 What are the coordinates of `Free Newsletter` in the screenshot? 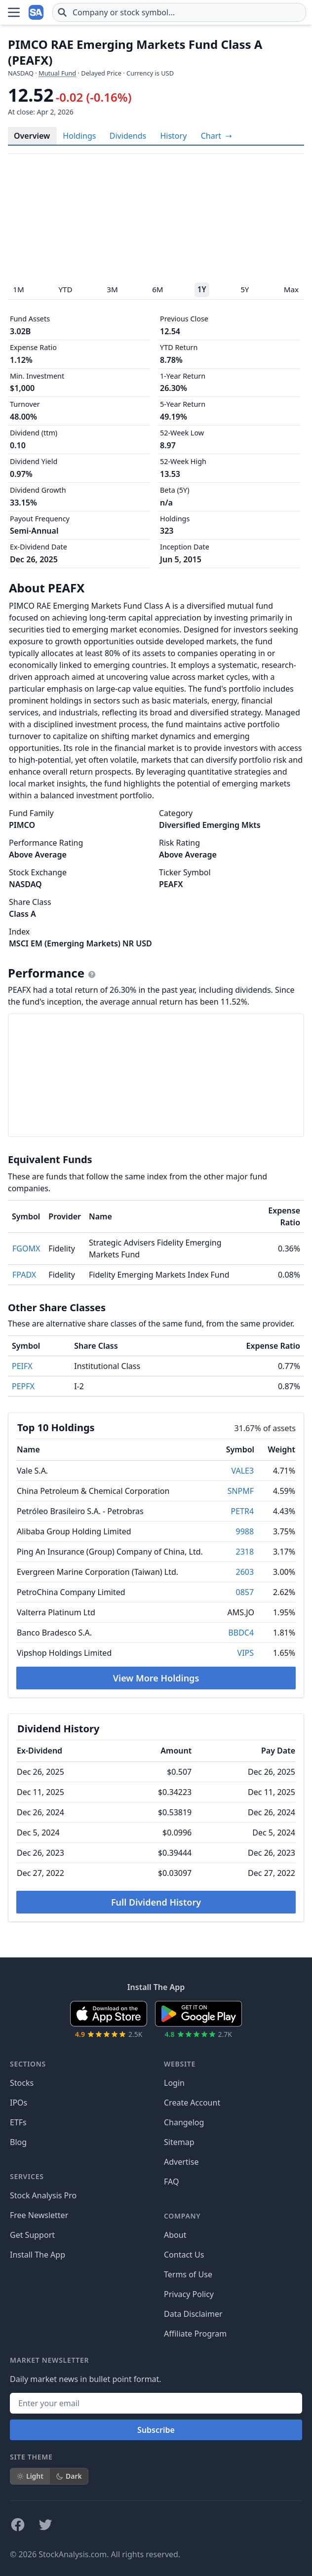 It's located at (39, 2215).